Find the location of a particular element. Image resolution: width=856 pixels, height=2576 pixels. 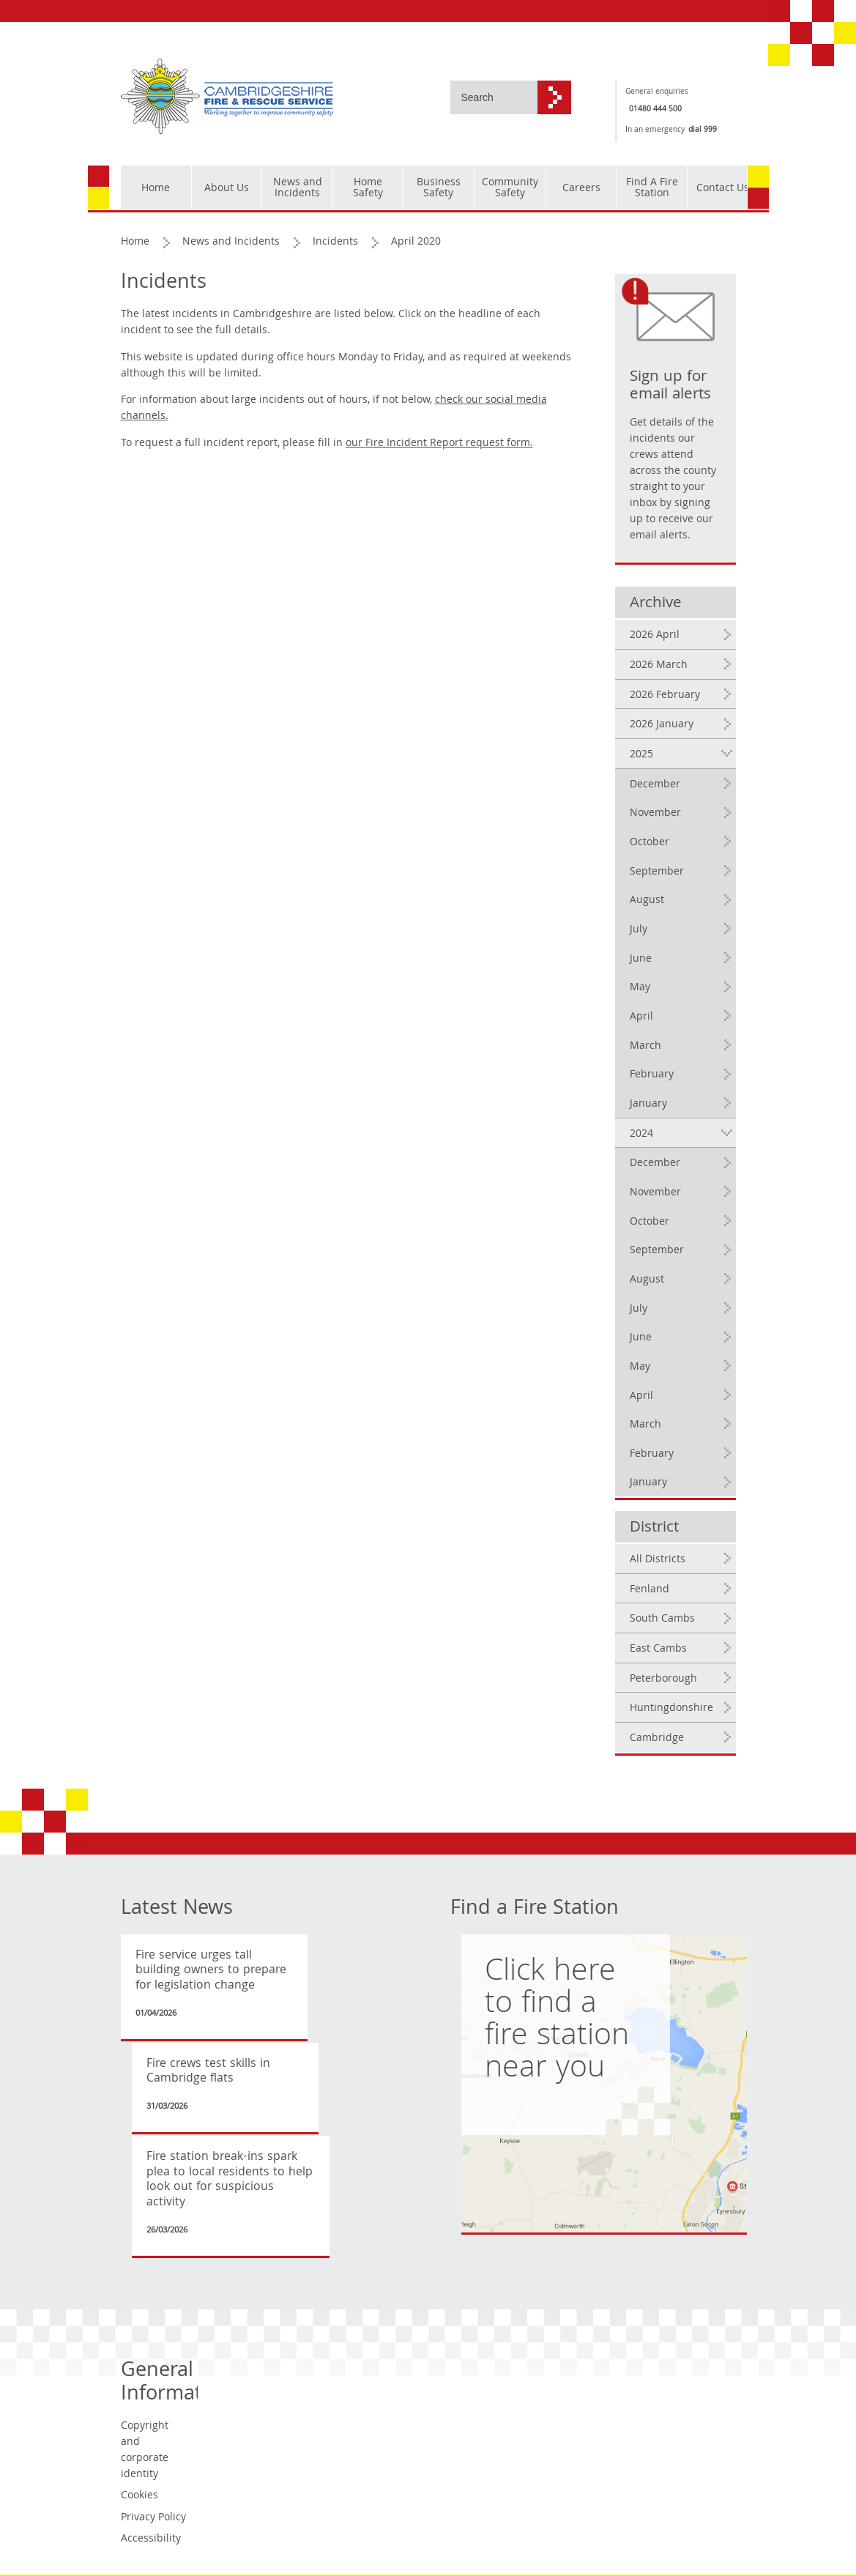

Home is located at coordinates (135, 242).